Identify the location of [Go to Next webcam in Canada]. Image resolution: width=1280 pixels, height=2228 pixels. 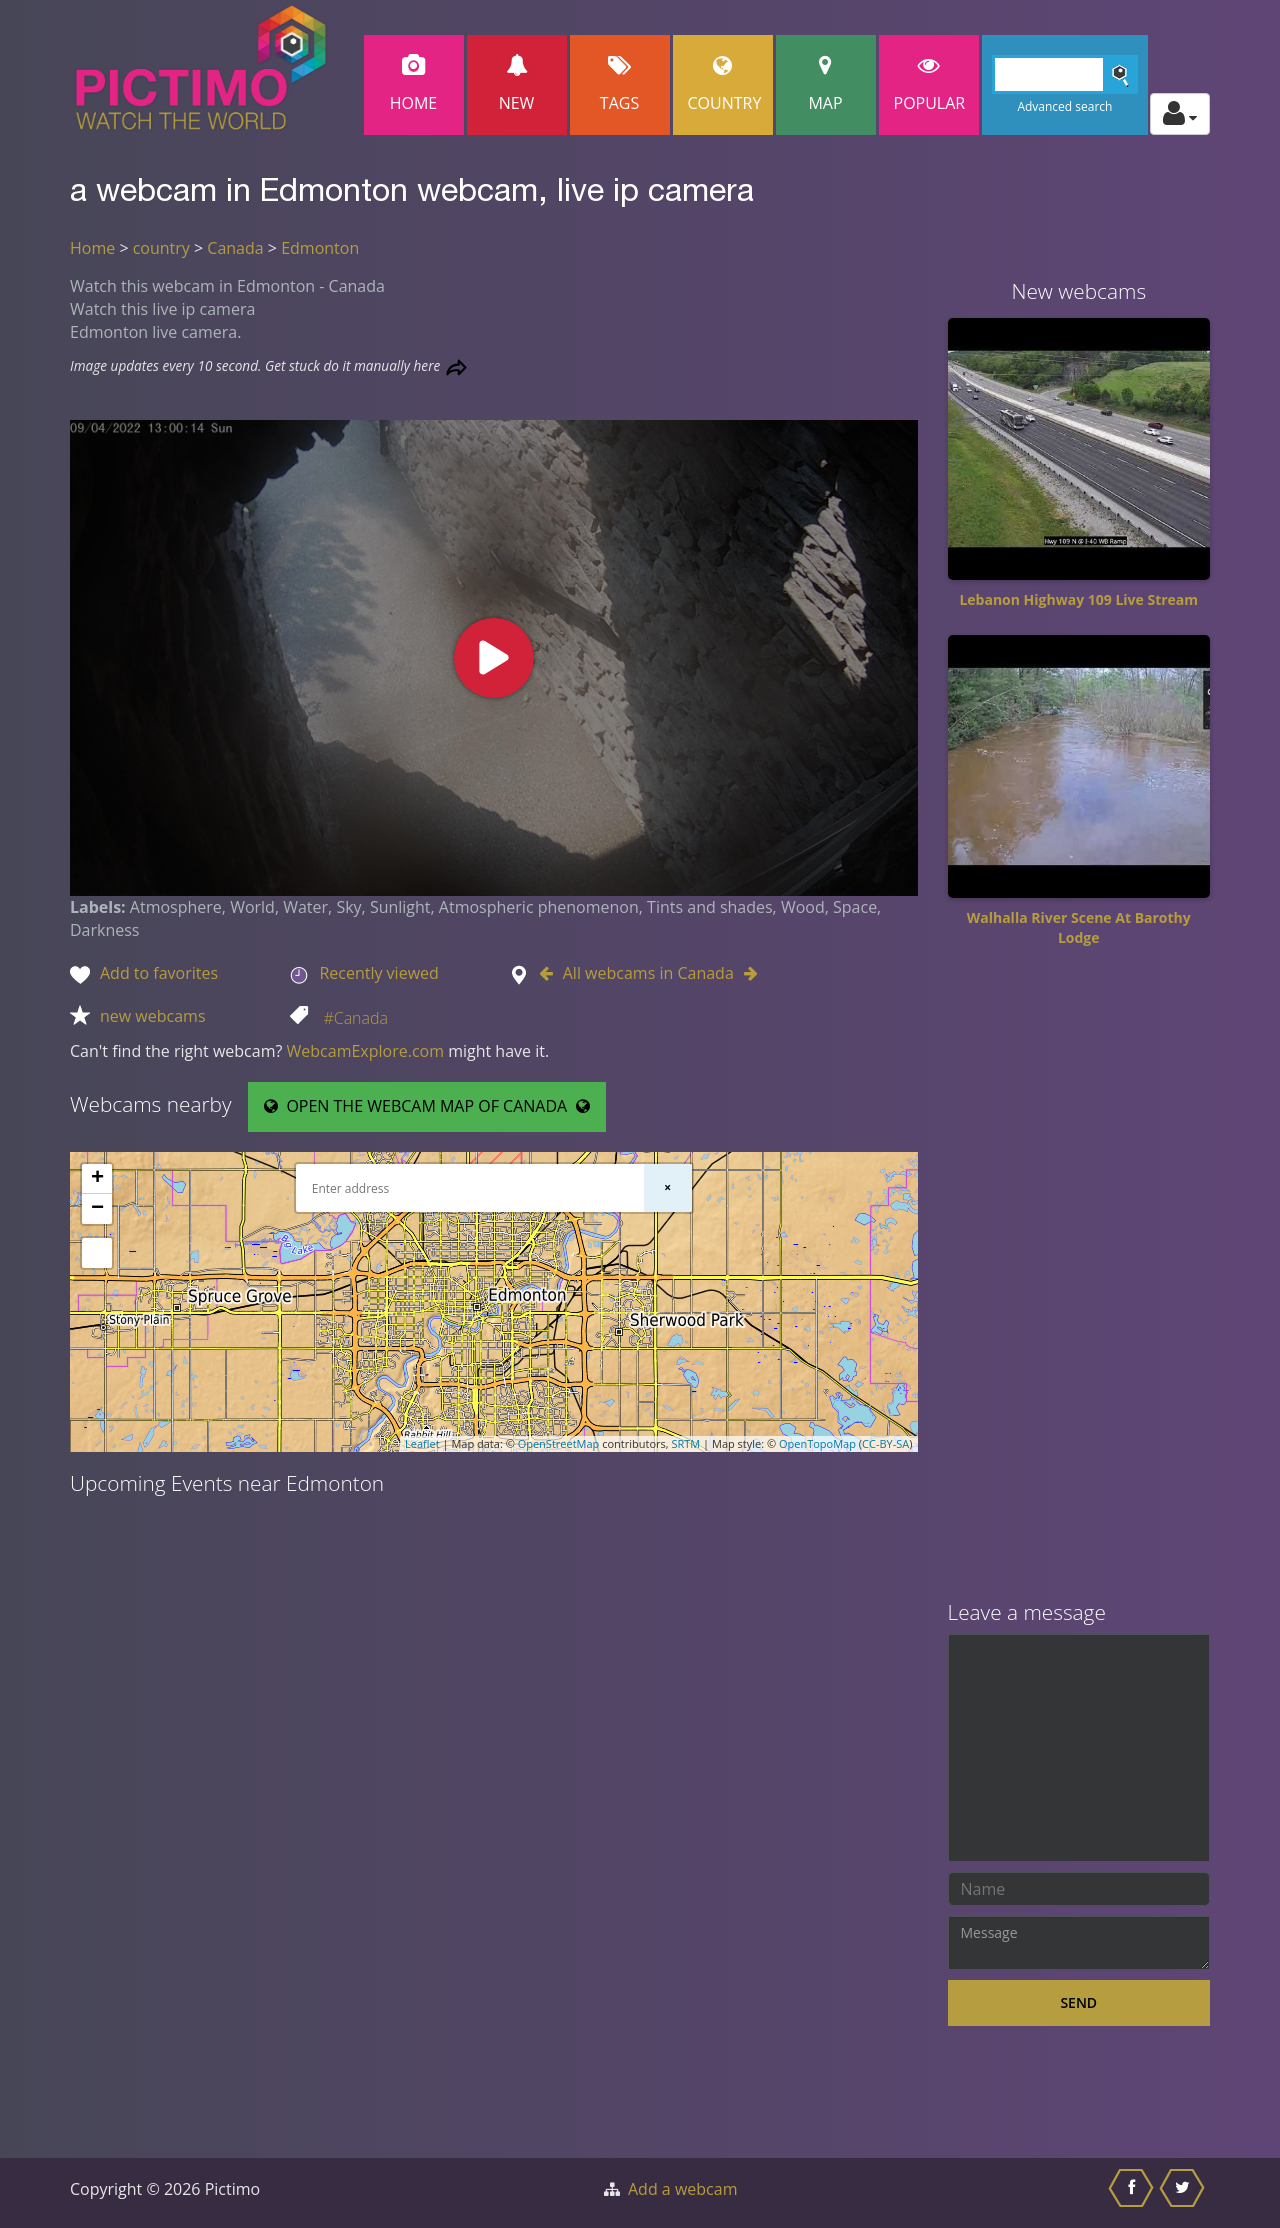
(746, 973).